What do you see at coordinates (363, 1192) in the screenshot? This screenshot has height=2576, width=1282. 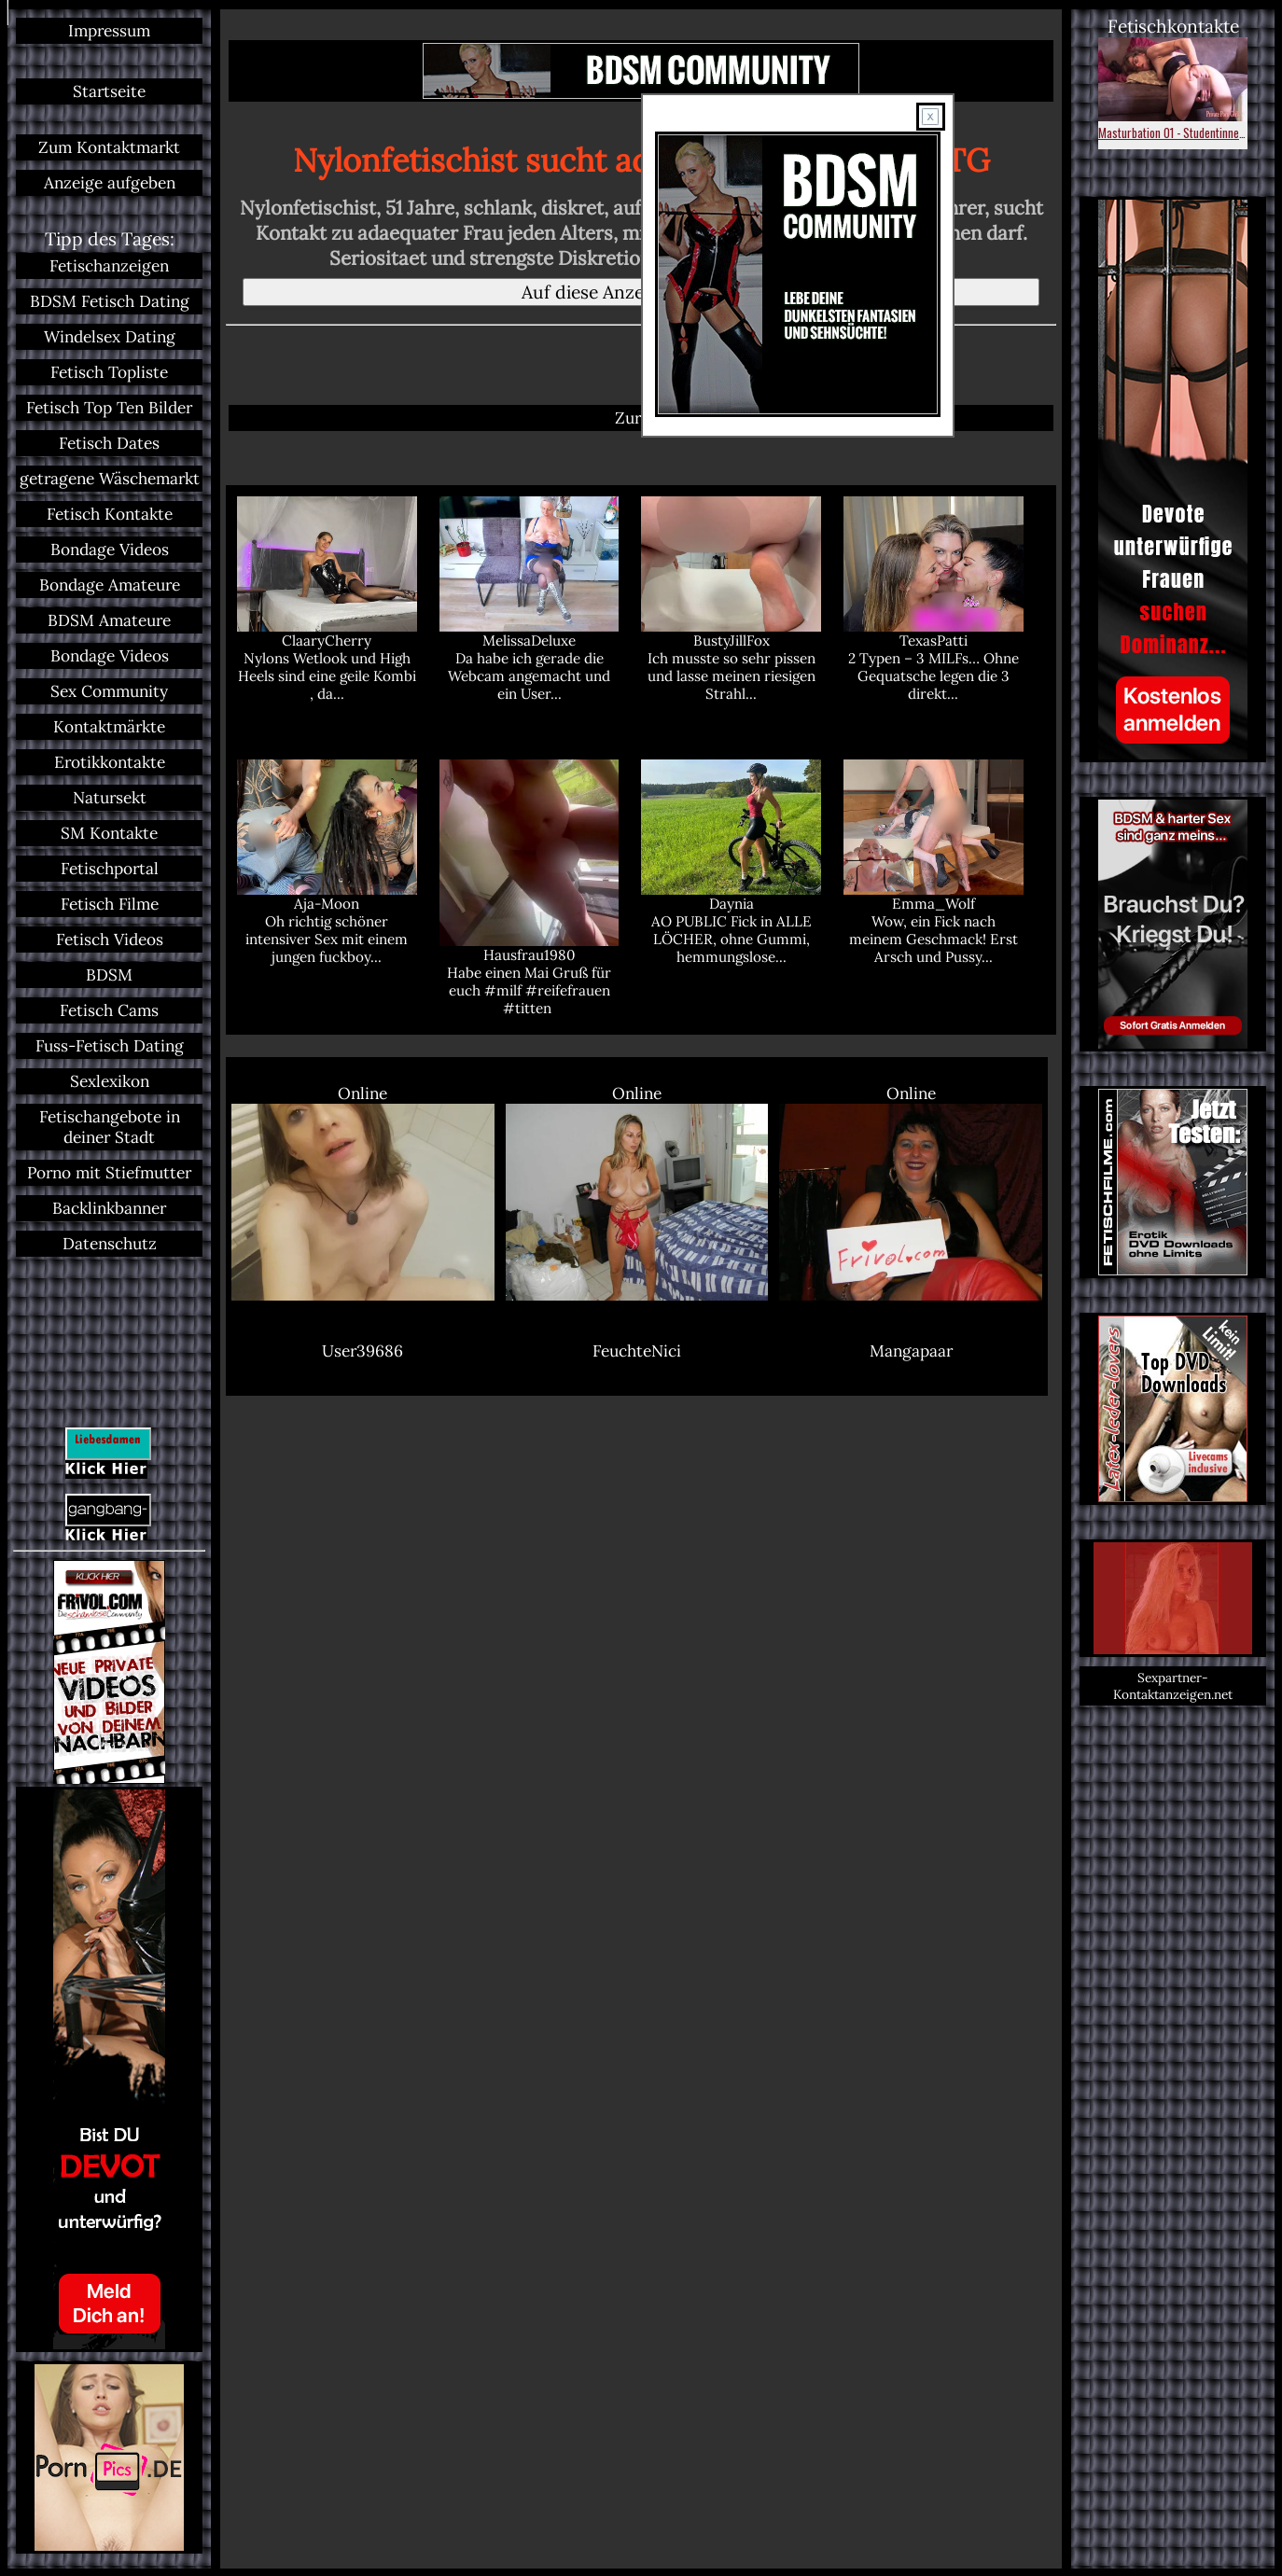 I see `Online` at bounding box center [363, 1192].